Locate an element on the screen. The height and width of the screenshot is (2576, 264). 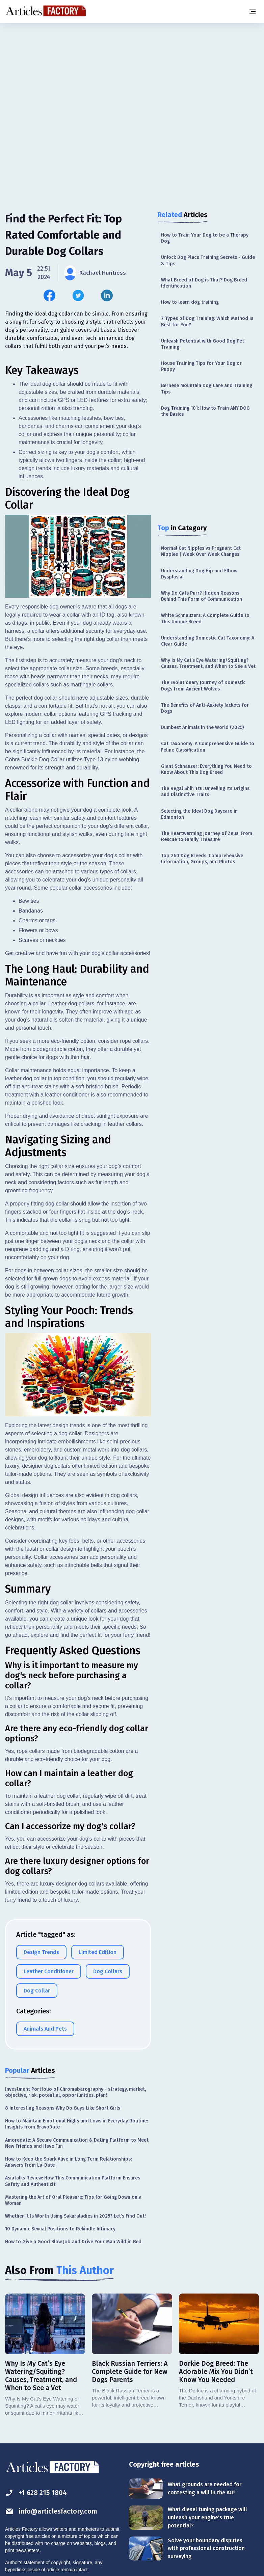
[Menu button] is located at coordinates (252, 11).